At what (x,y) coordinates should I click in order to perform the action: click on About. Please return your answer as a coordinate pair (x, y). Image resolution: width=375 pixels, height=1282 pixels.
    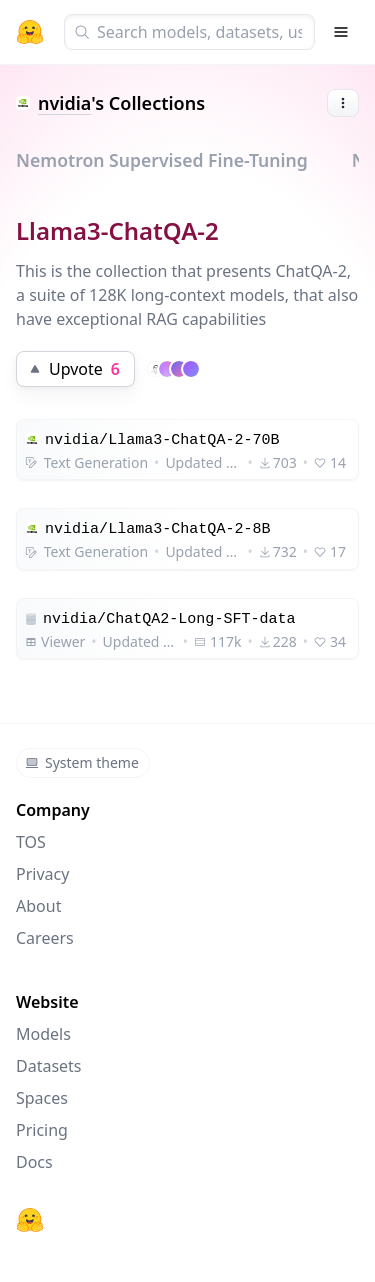
    Looking at the image, I should click on (38, 906).